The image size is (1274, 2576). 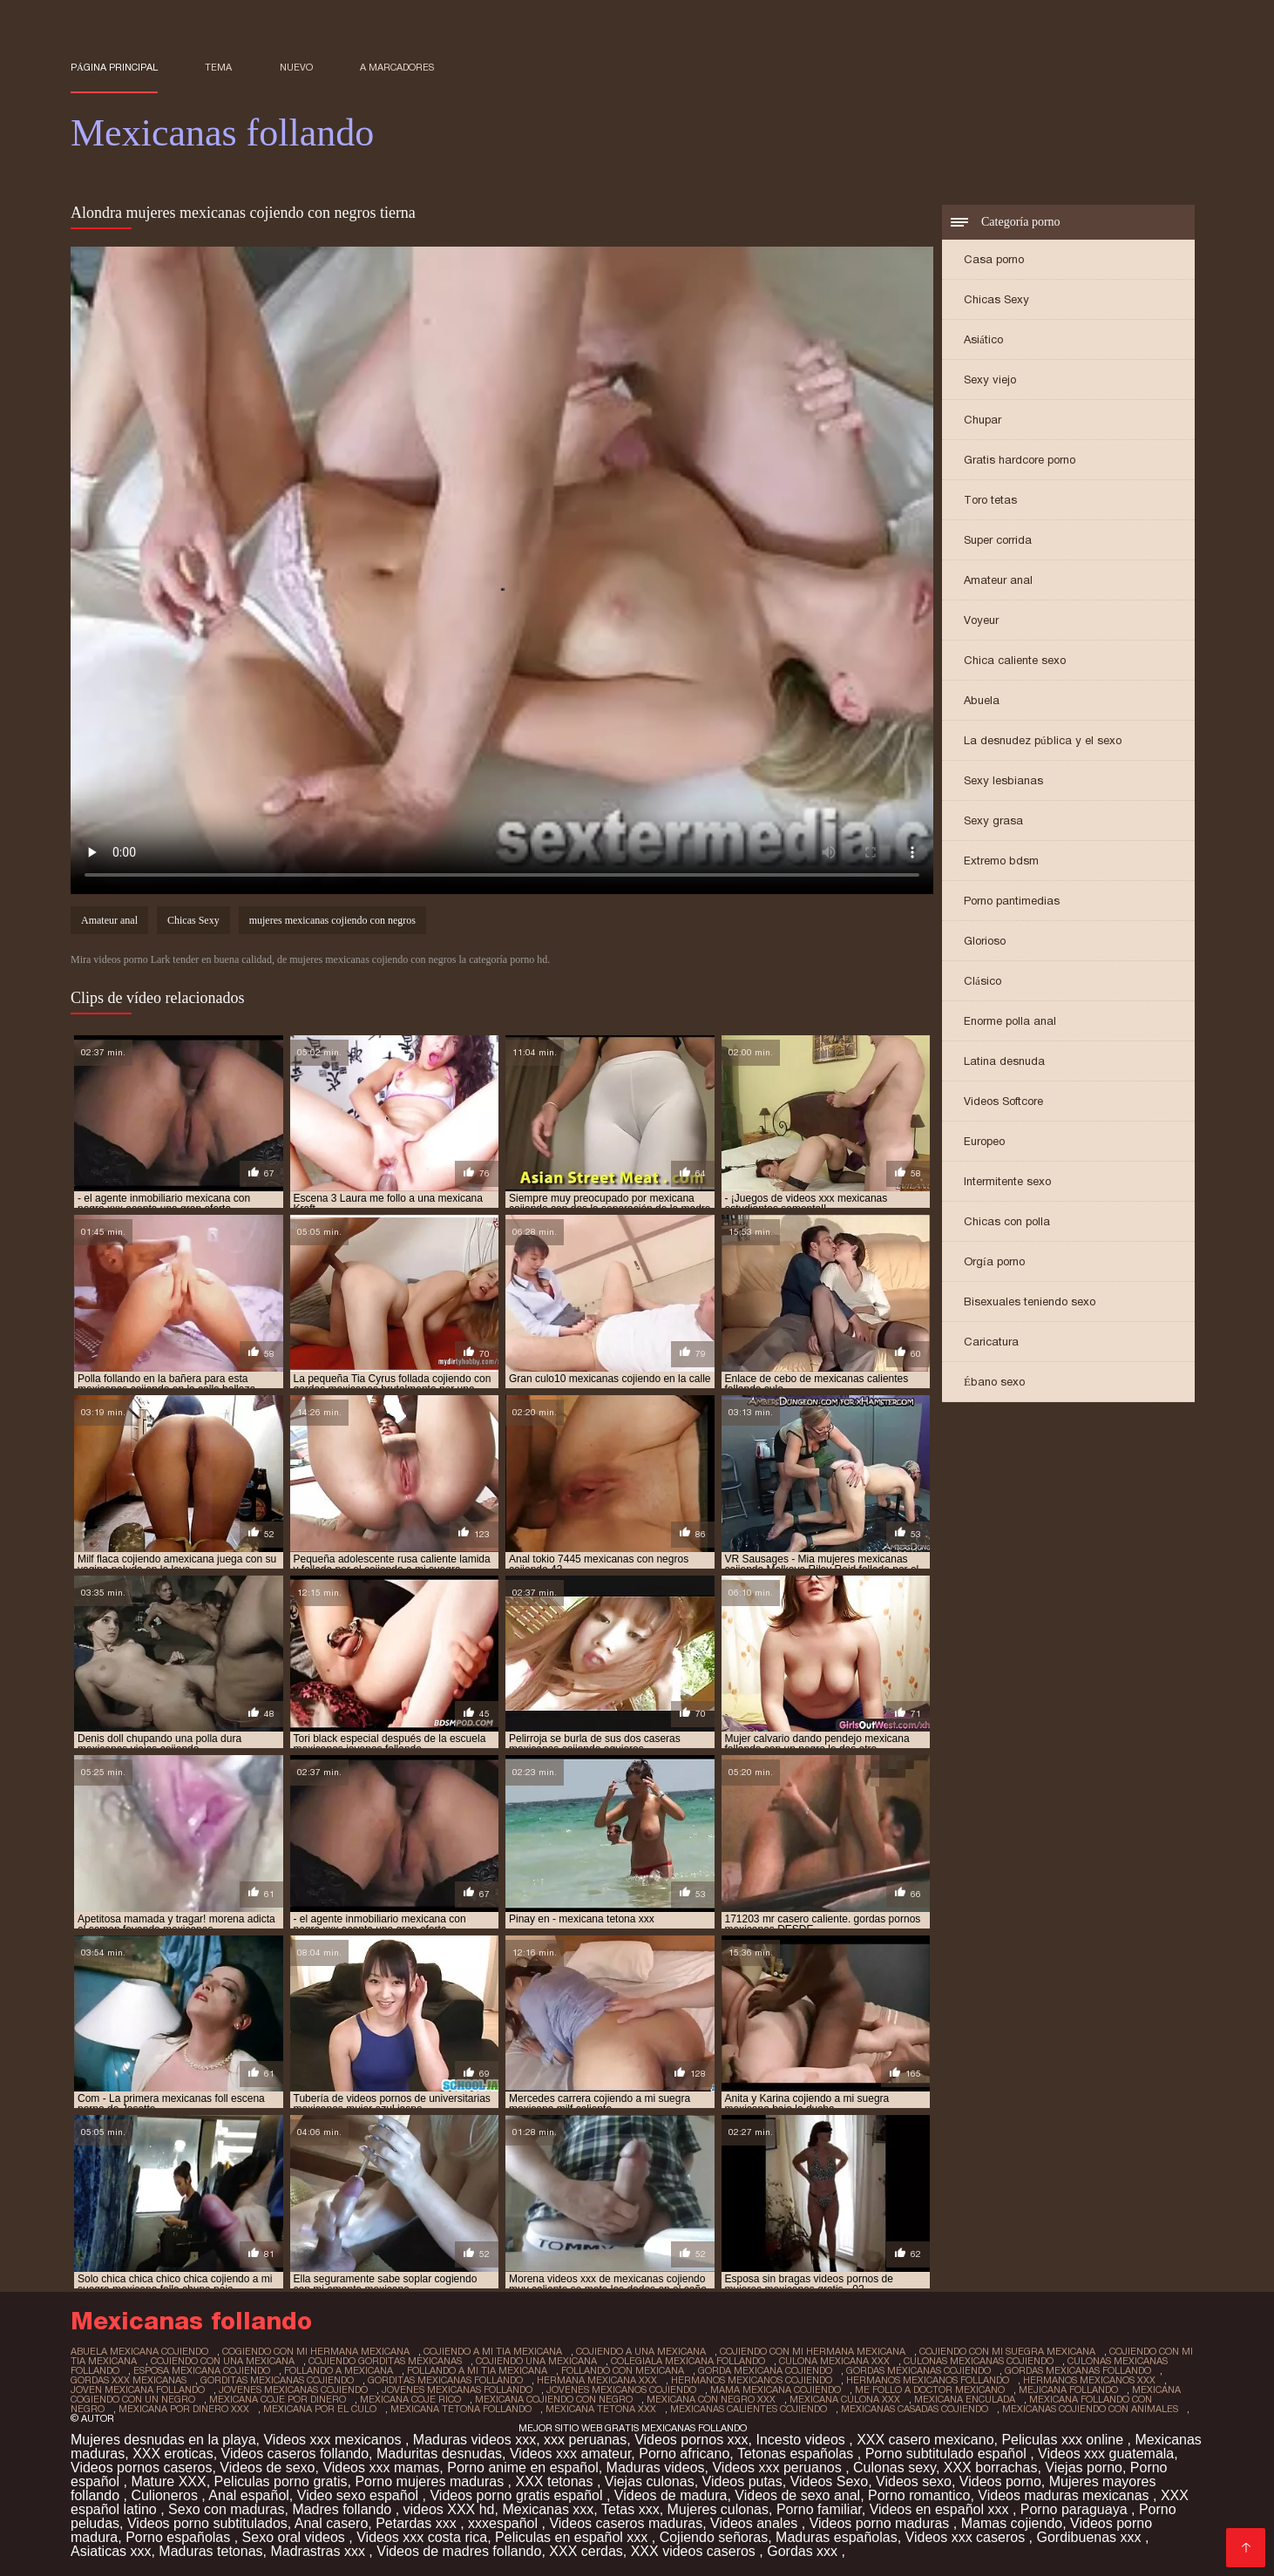 What do you see at coordinates (207, 2523) in the screenshot?
I see `Videos porno subtitulados` at bounding box center [207, 2523].